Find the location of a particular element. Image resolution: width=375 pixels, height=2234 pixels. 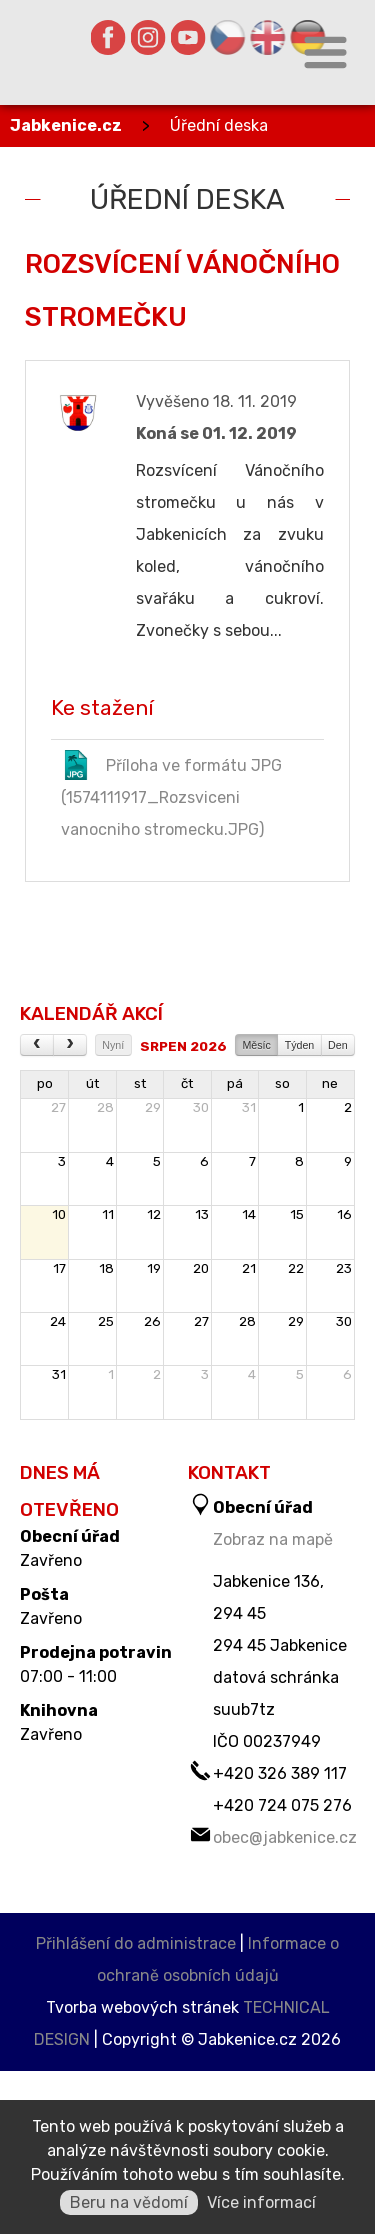

10 is located at coordinates (59, 1214).